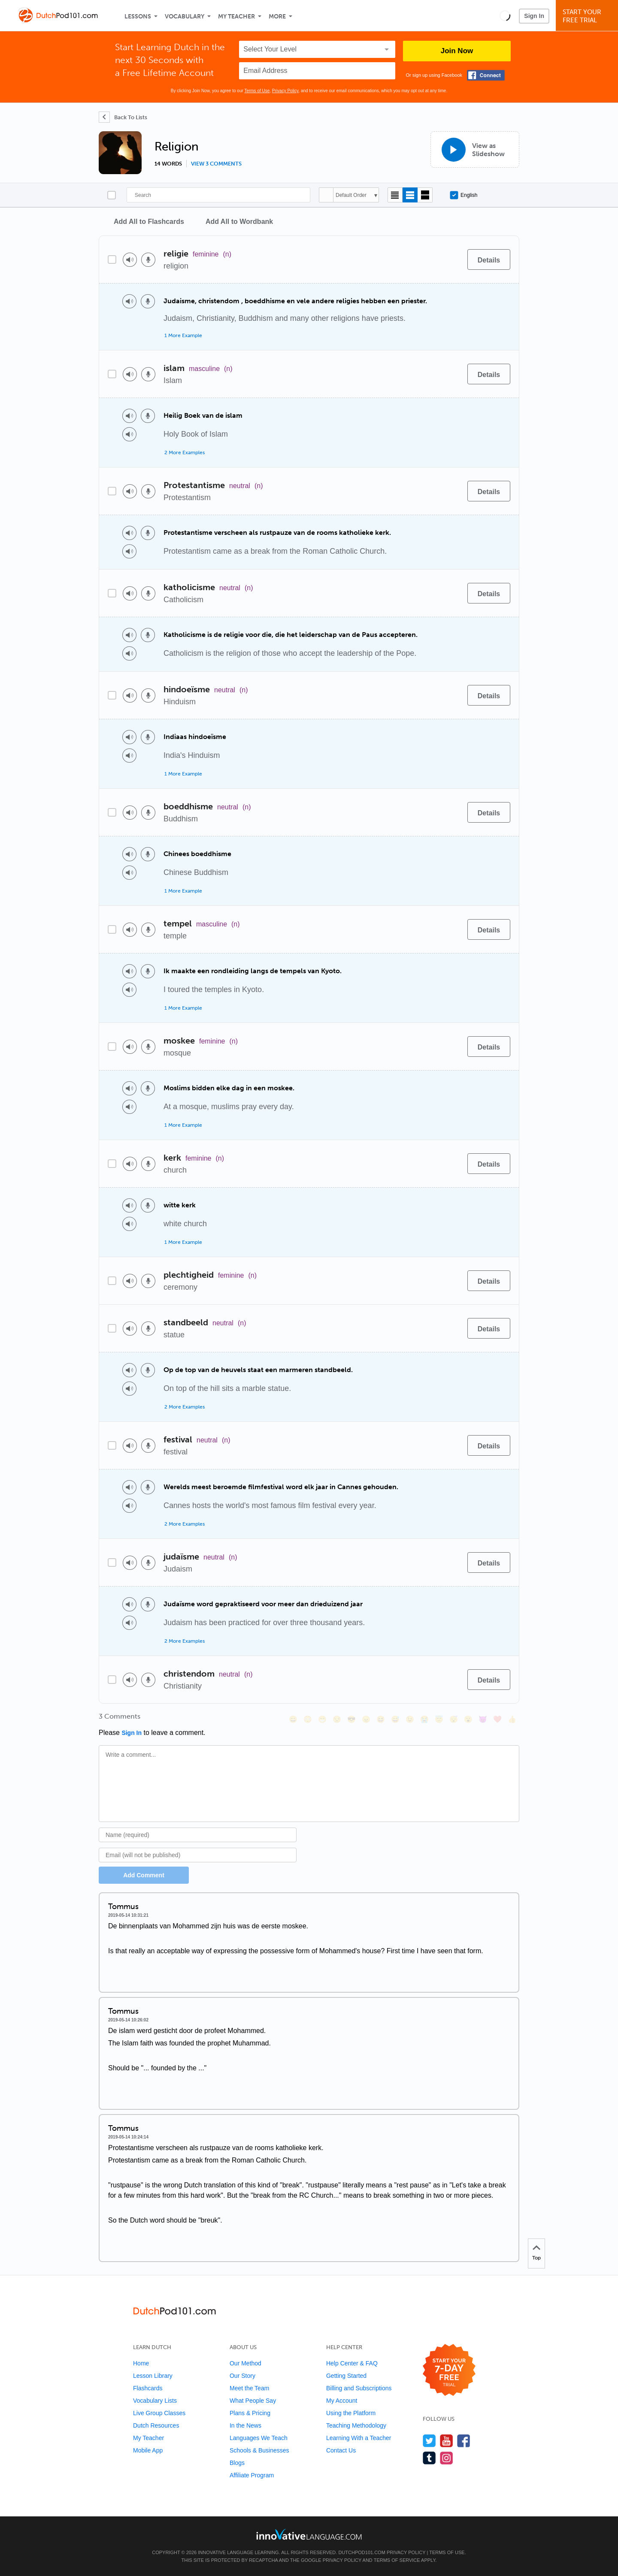 The width and height of the screenshot is (618, 2576). Describe the element at coordinates (359, 2388) in the screenshot. I see `Billing and Subscriptions` at that location.